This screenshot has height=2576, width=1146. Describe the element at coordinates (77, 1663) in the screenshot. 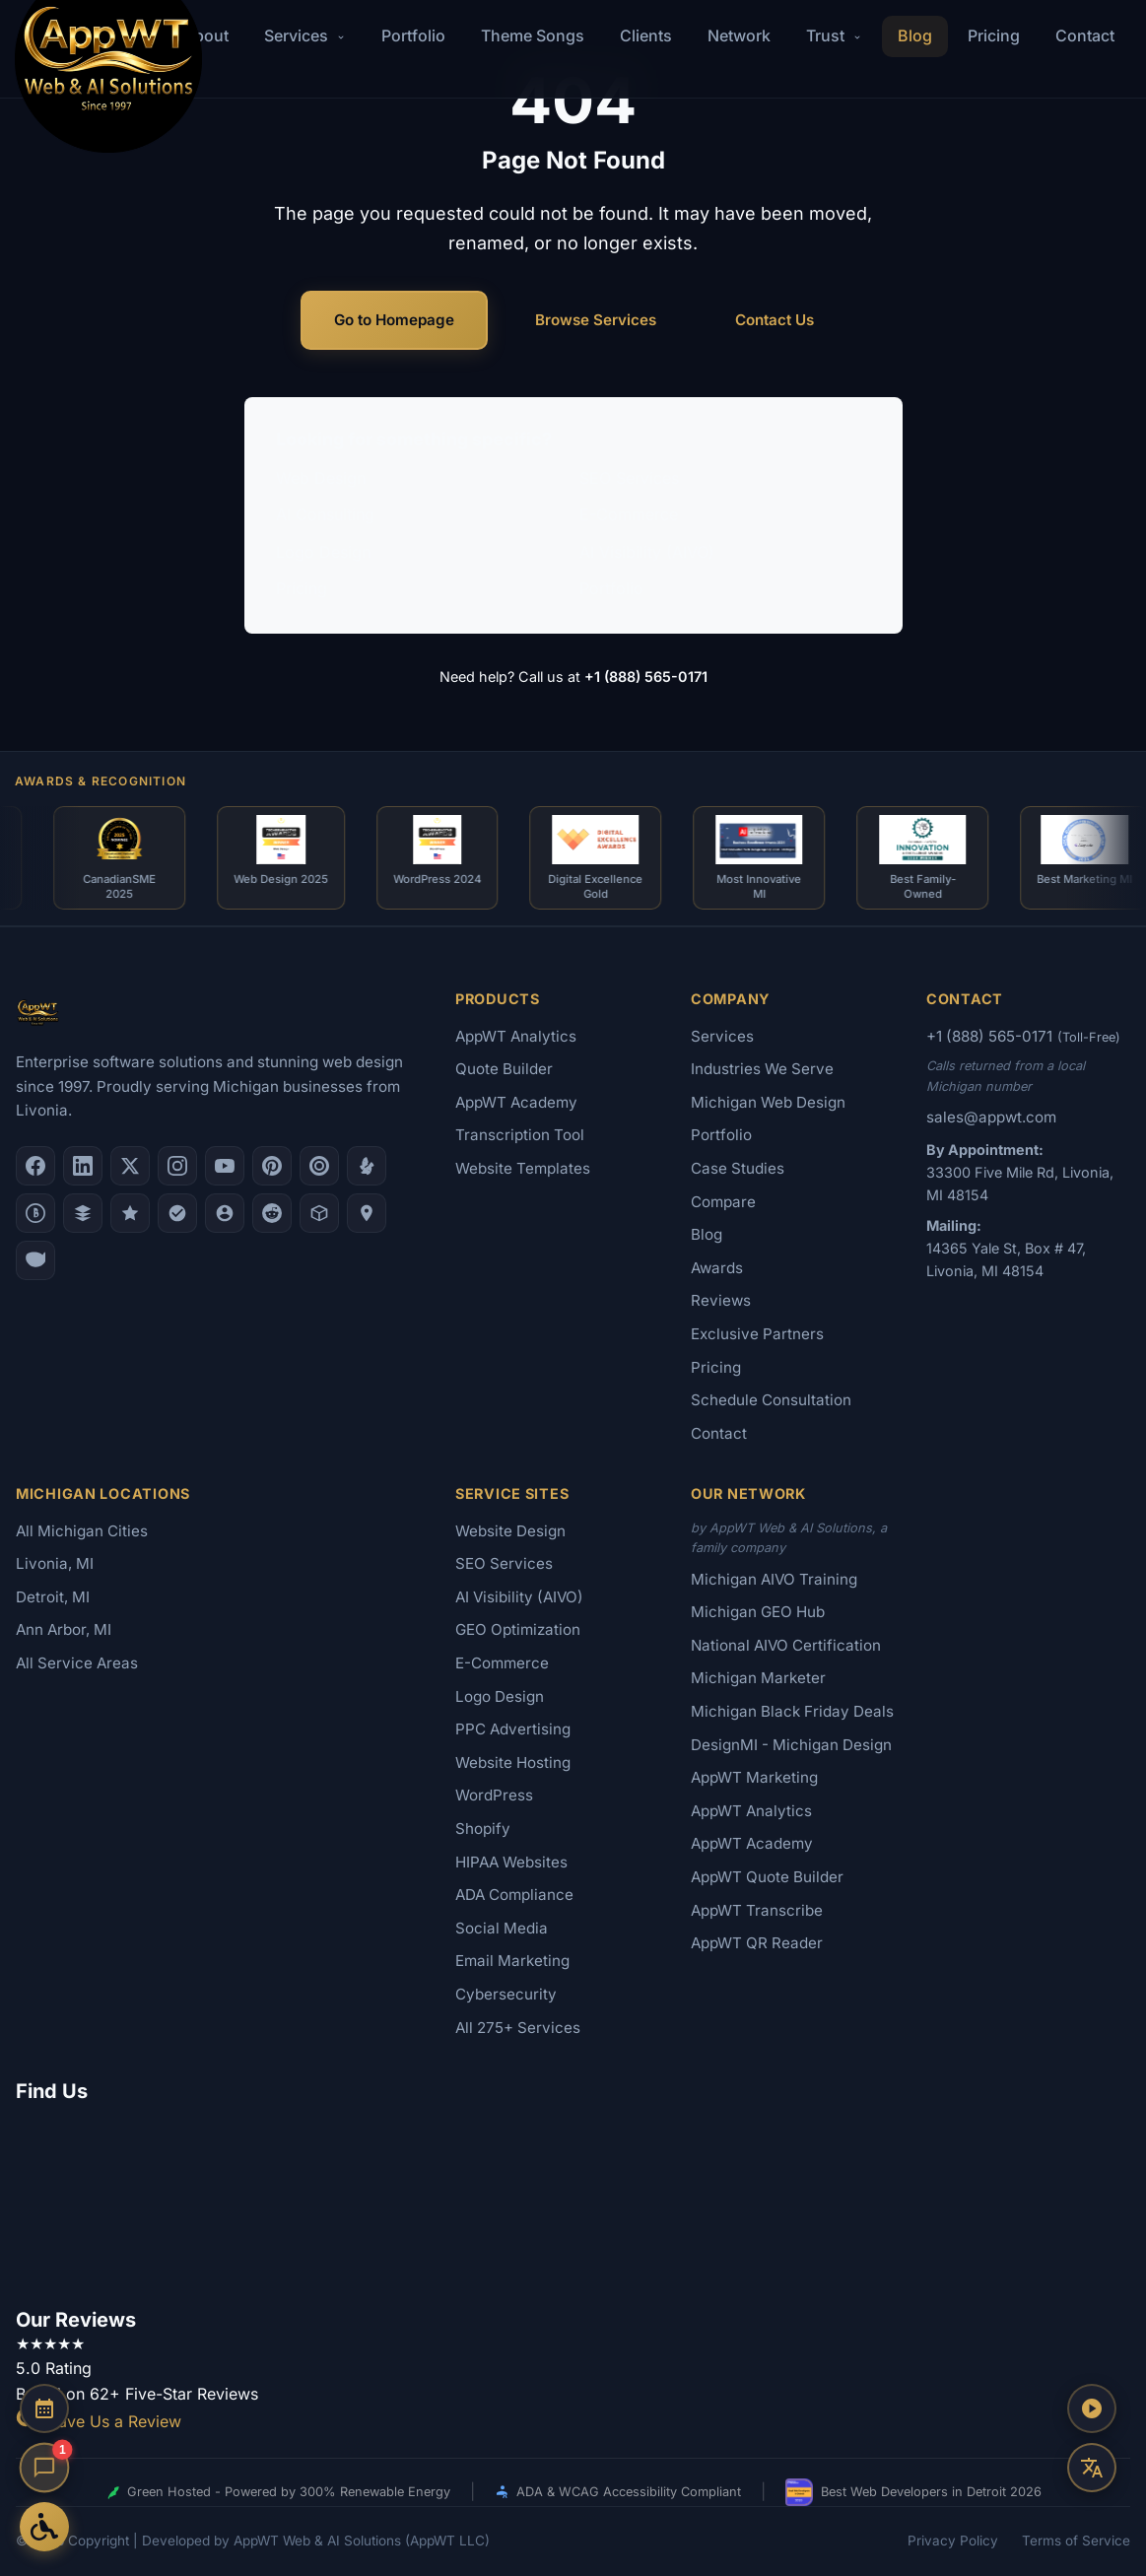

I see `All Service Areas` at that location.